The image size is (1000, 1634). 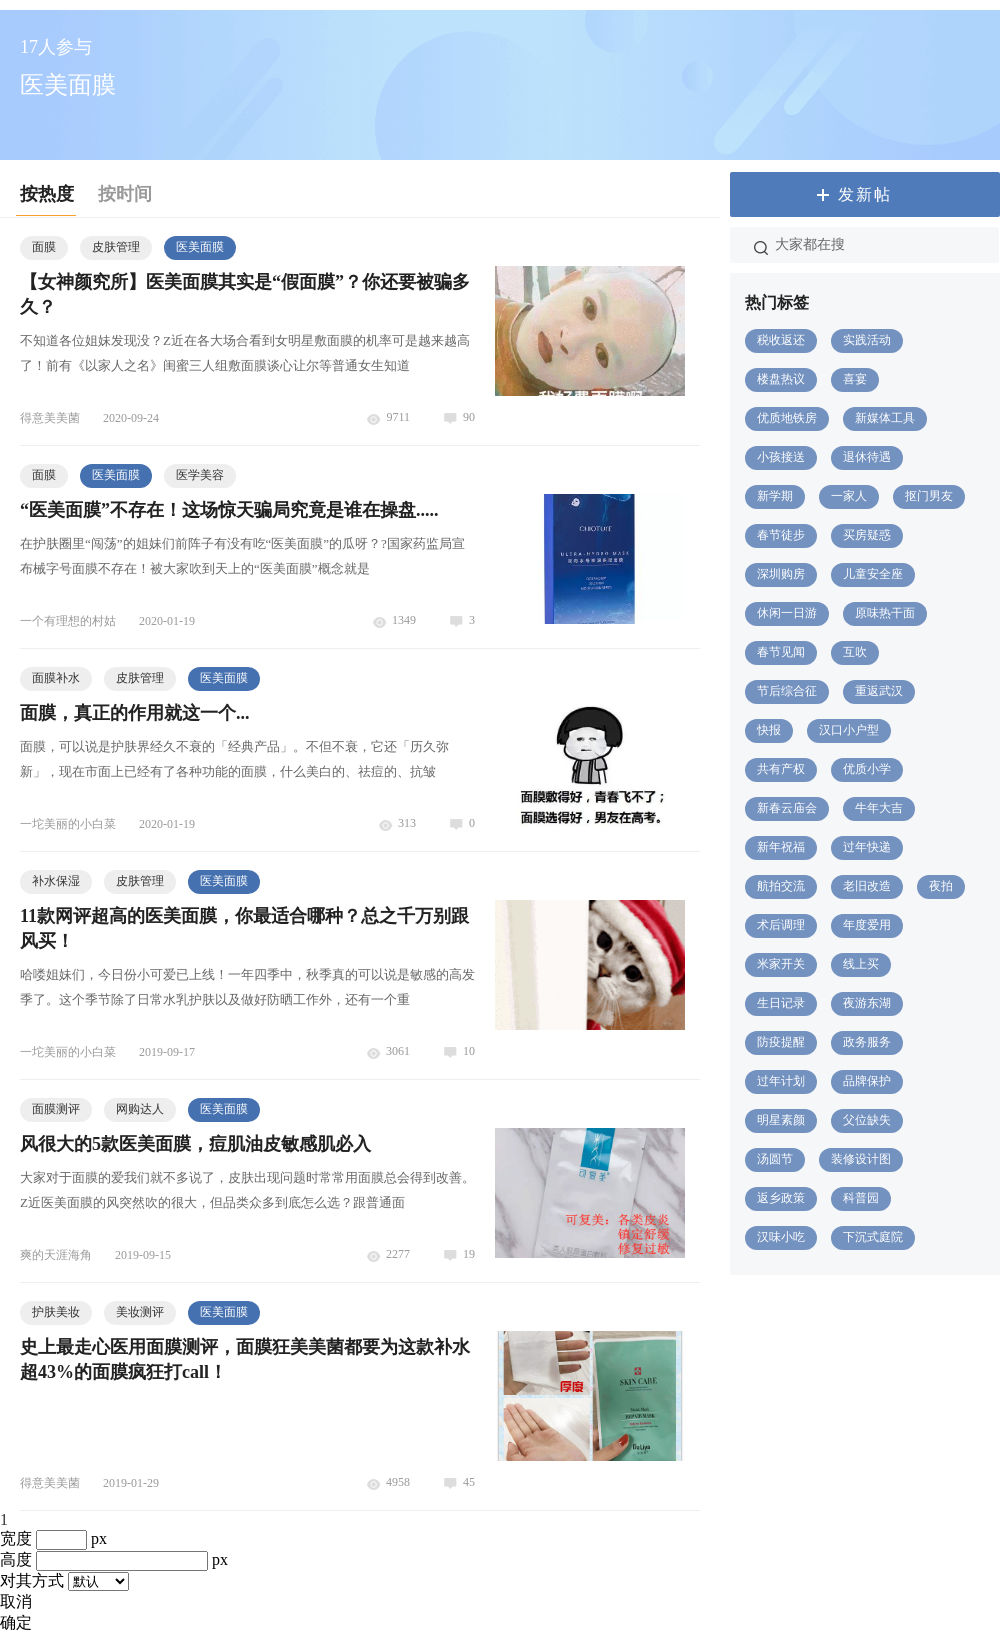 I want to click on 防疫提醒, so click(x=781, y=1042).